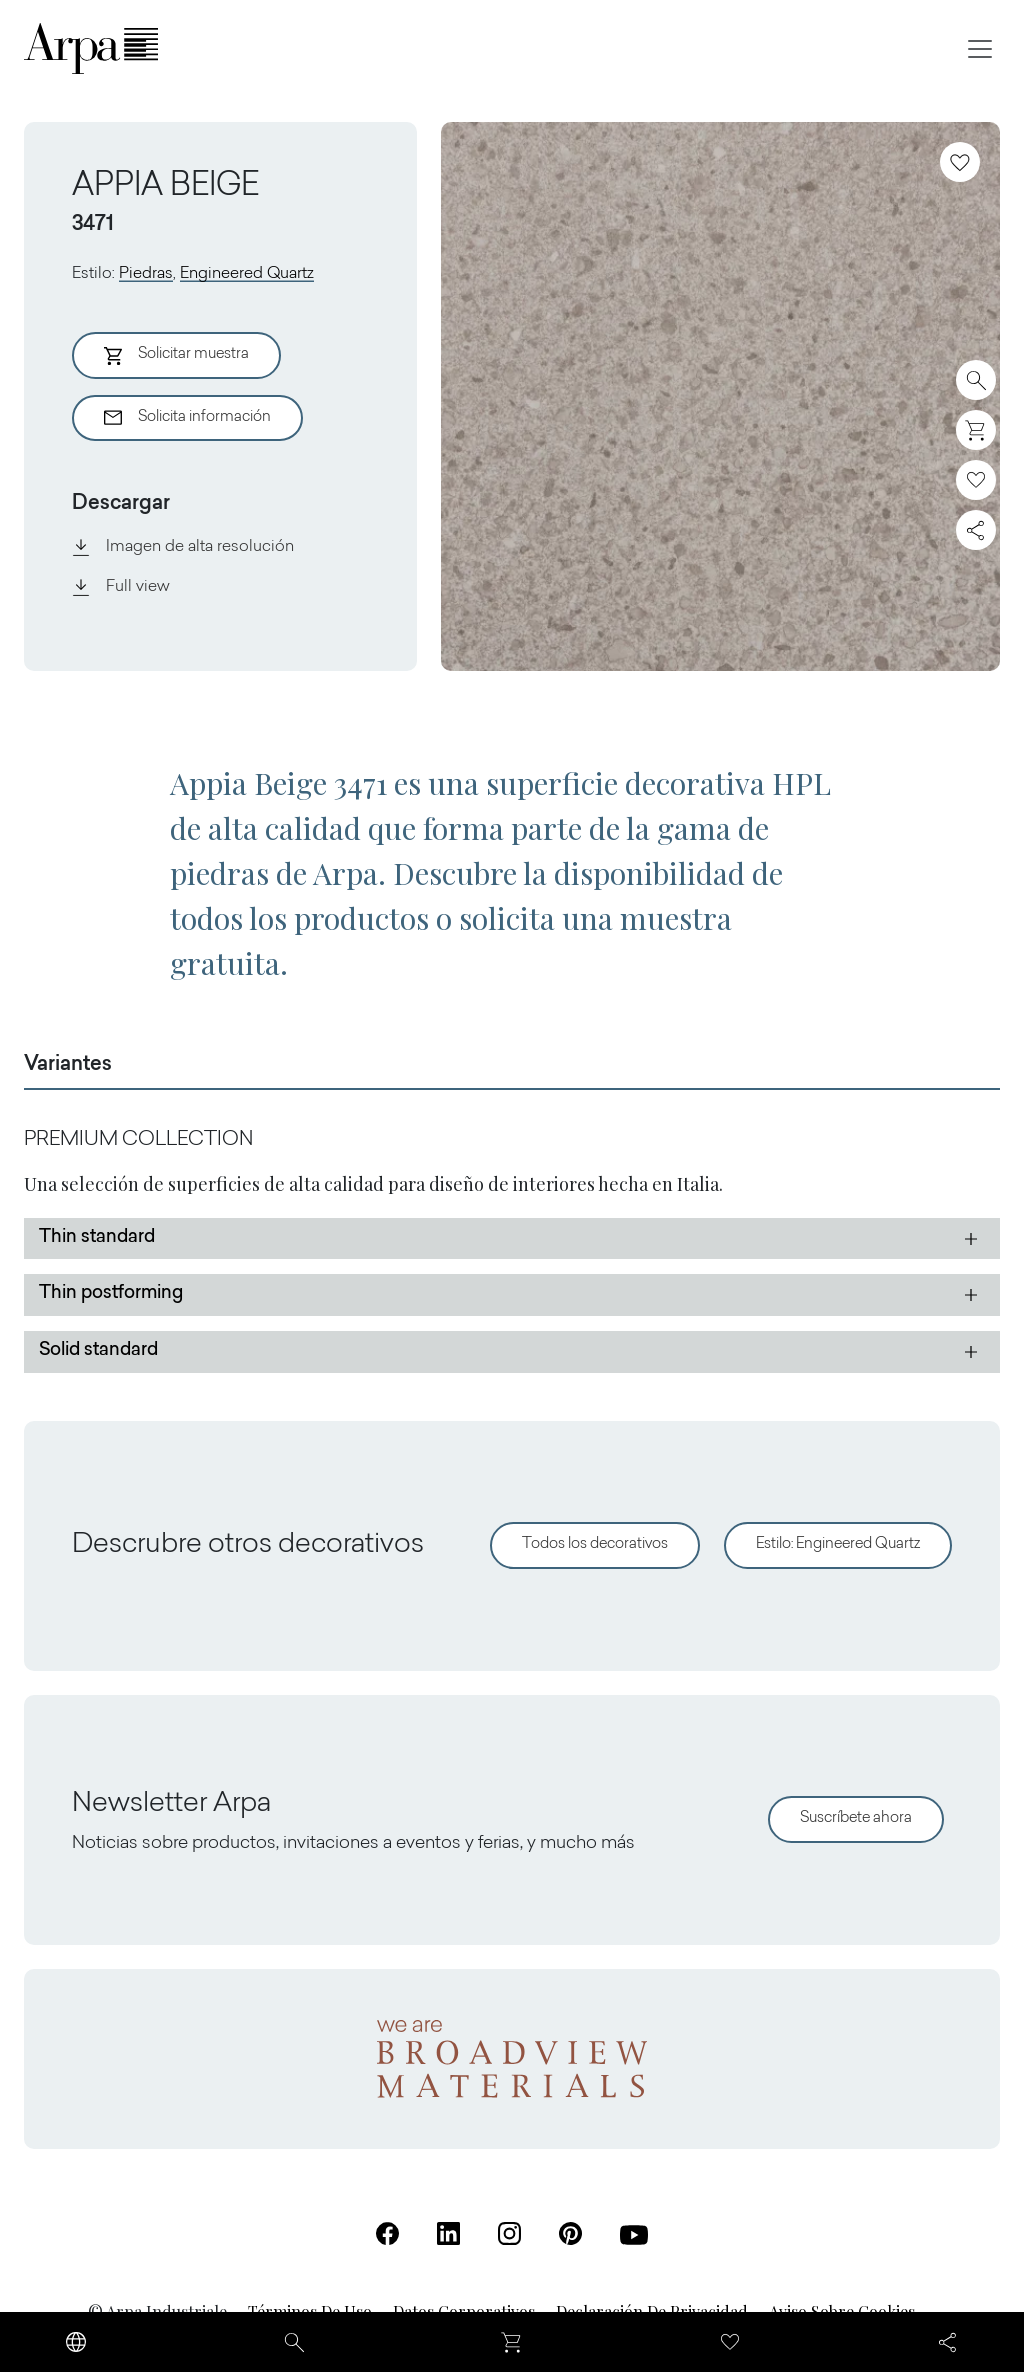  Describe the element at coordinates (856, 1818) in the screenshot. I see `Suscríbete ahora` at that location.